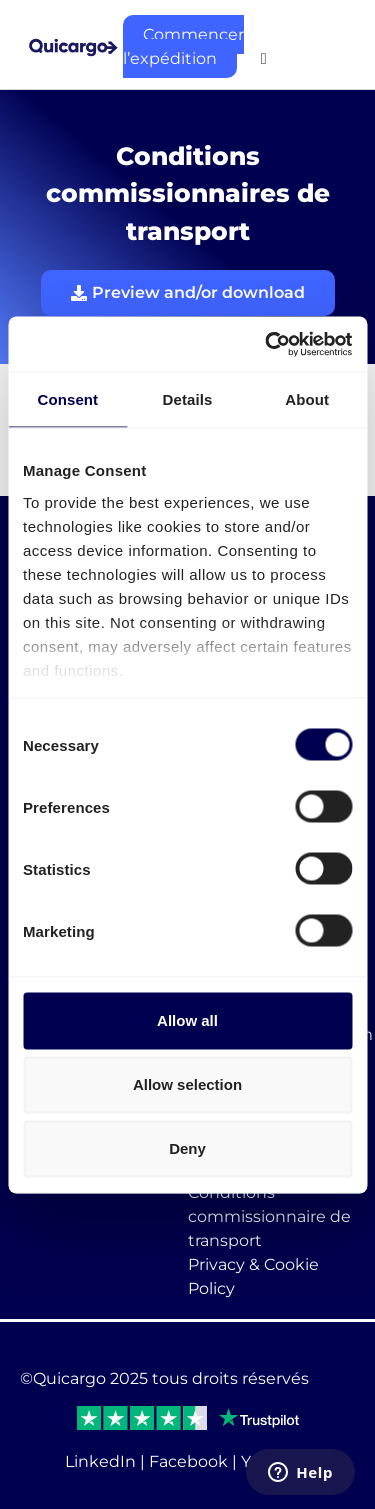 Image resolution: width=375 pixels, height=1509 pixels. Describe the element at coordinates (267, 344) in the screenshot. I see `[Cookiebot by Usercentrics - opens in a new window]` at that location.